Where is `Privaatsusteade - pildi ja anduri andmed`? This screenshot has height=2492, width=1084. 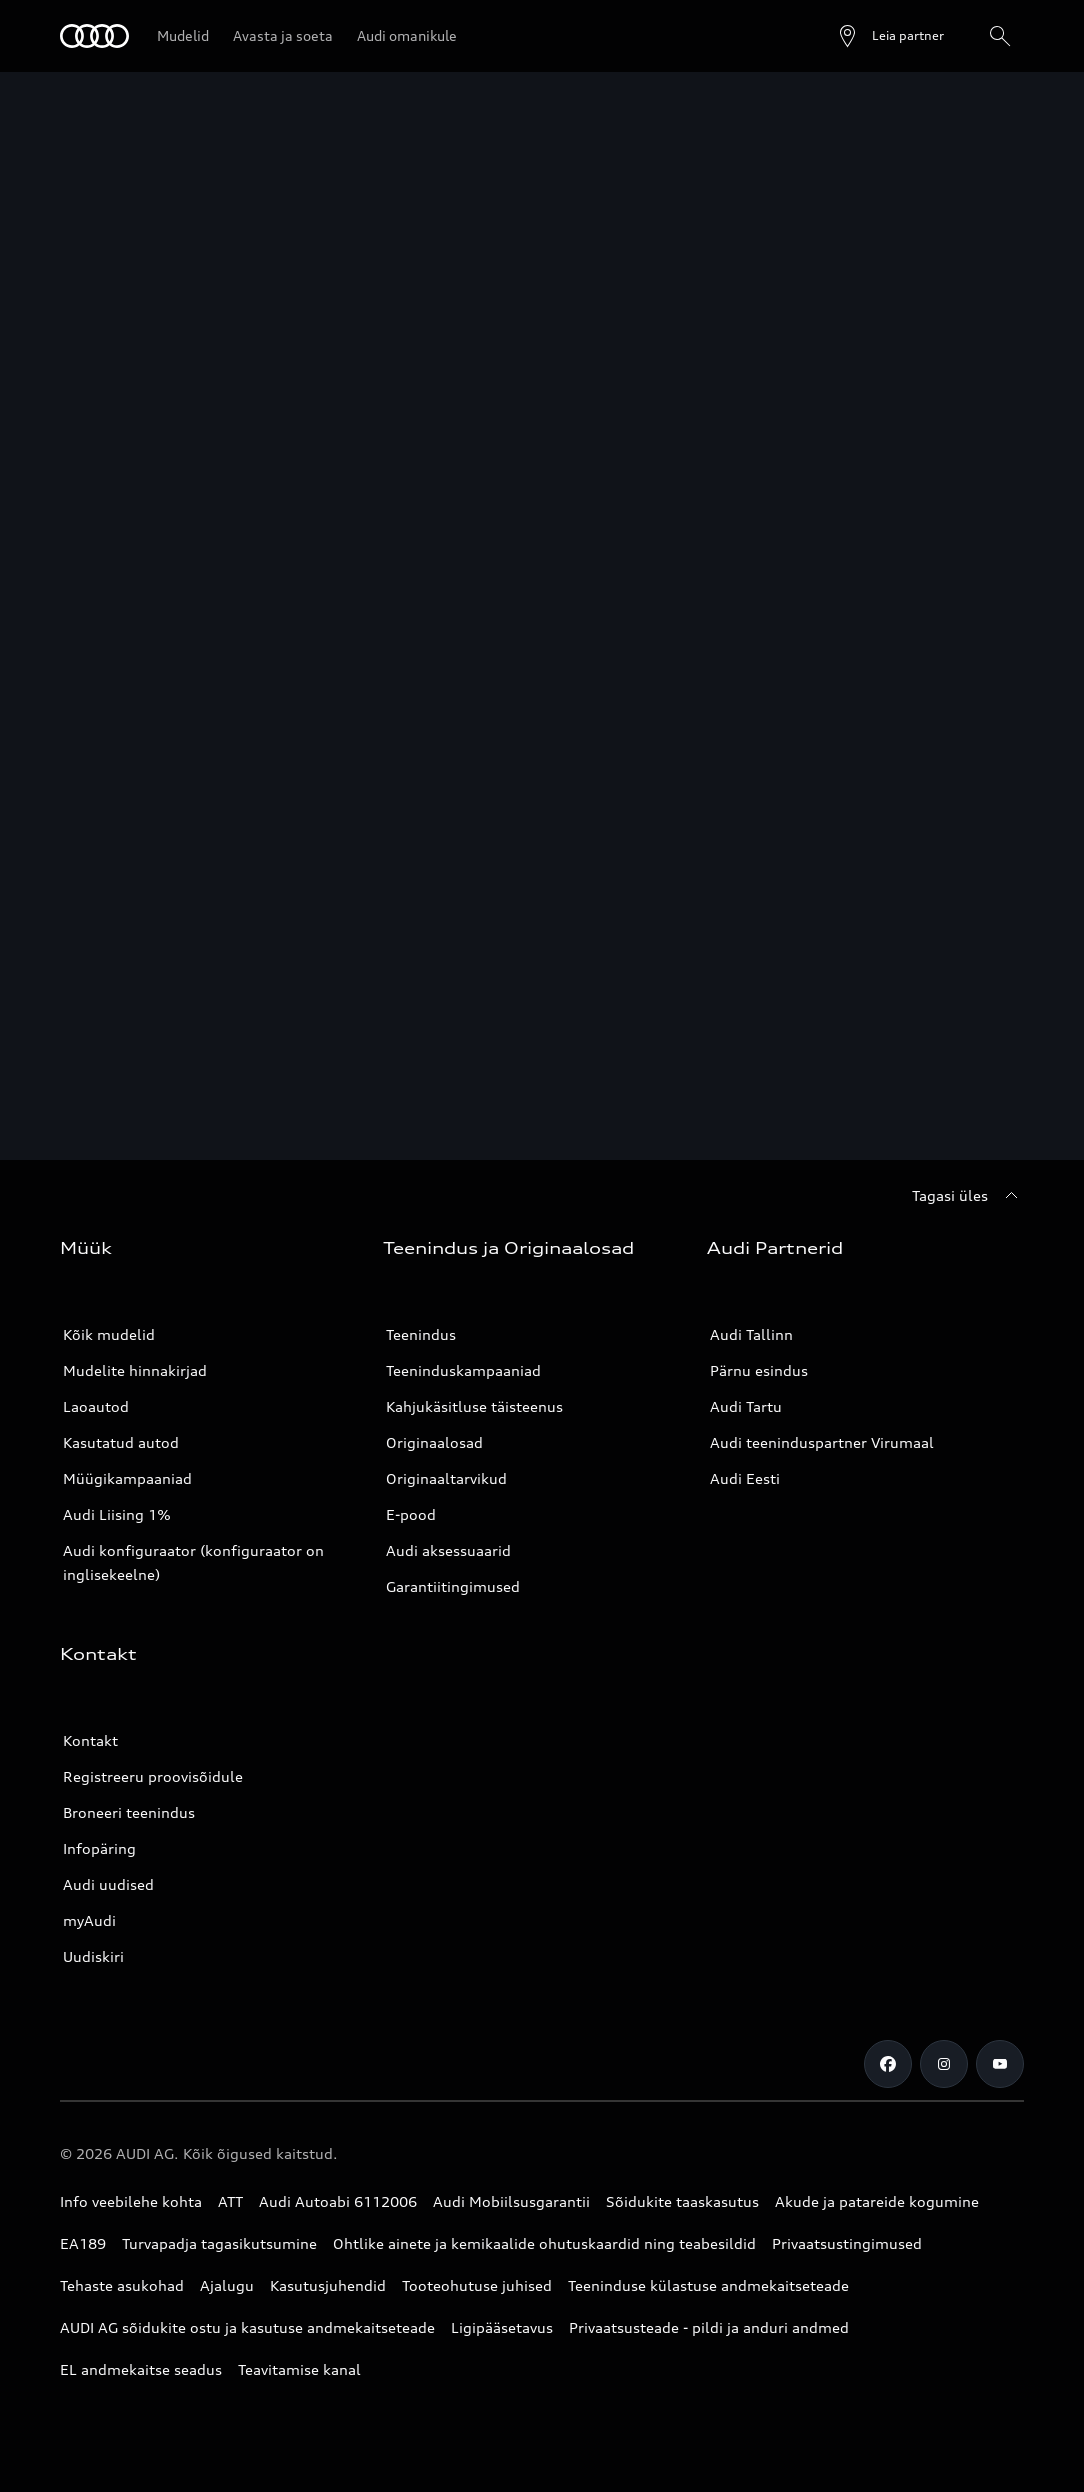 Privaatsusteade - pildi ja anduri andmed is located at coordinates (709, 2327).